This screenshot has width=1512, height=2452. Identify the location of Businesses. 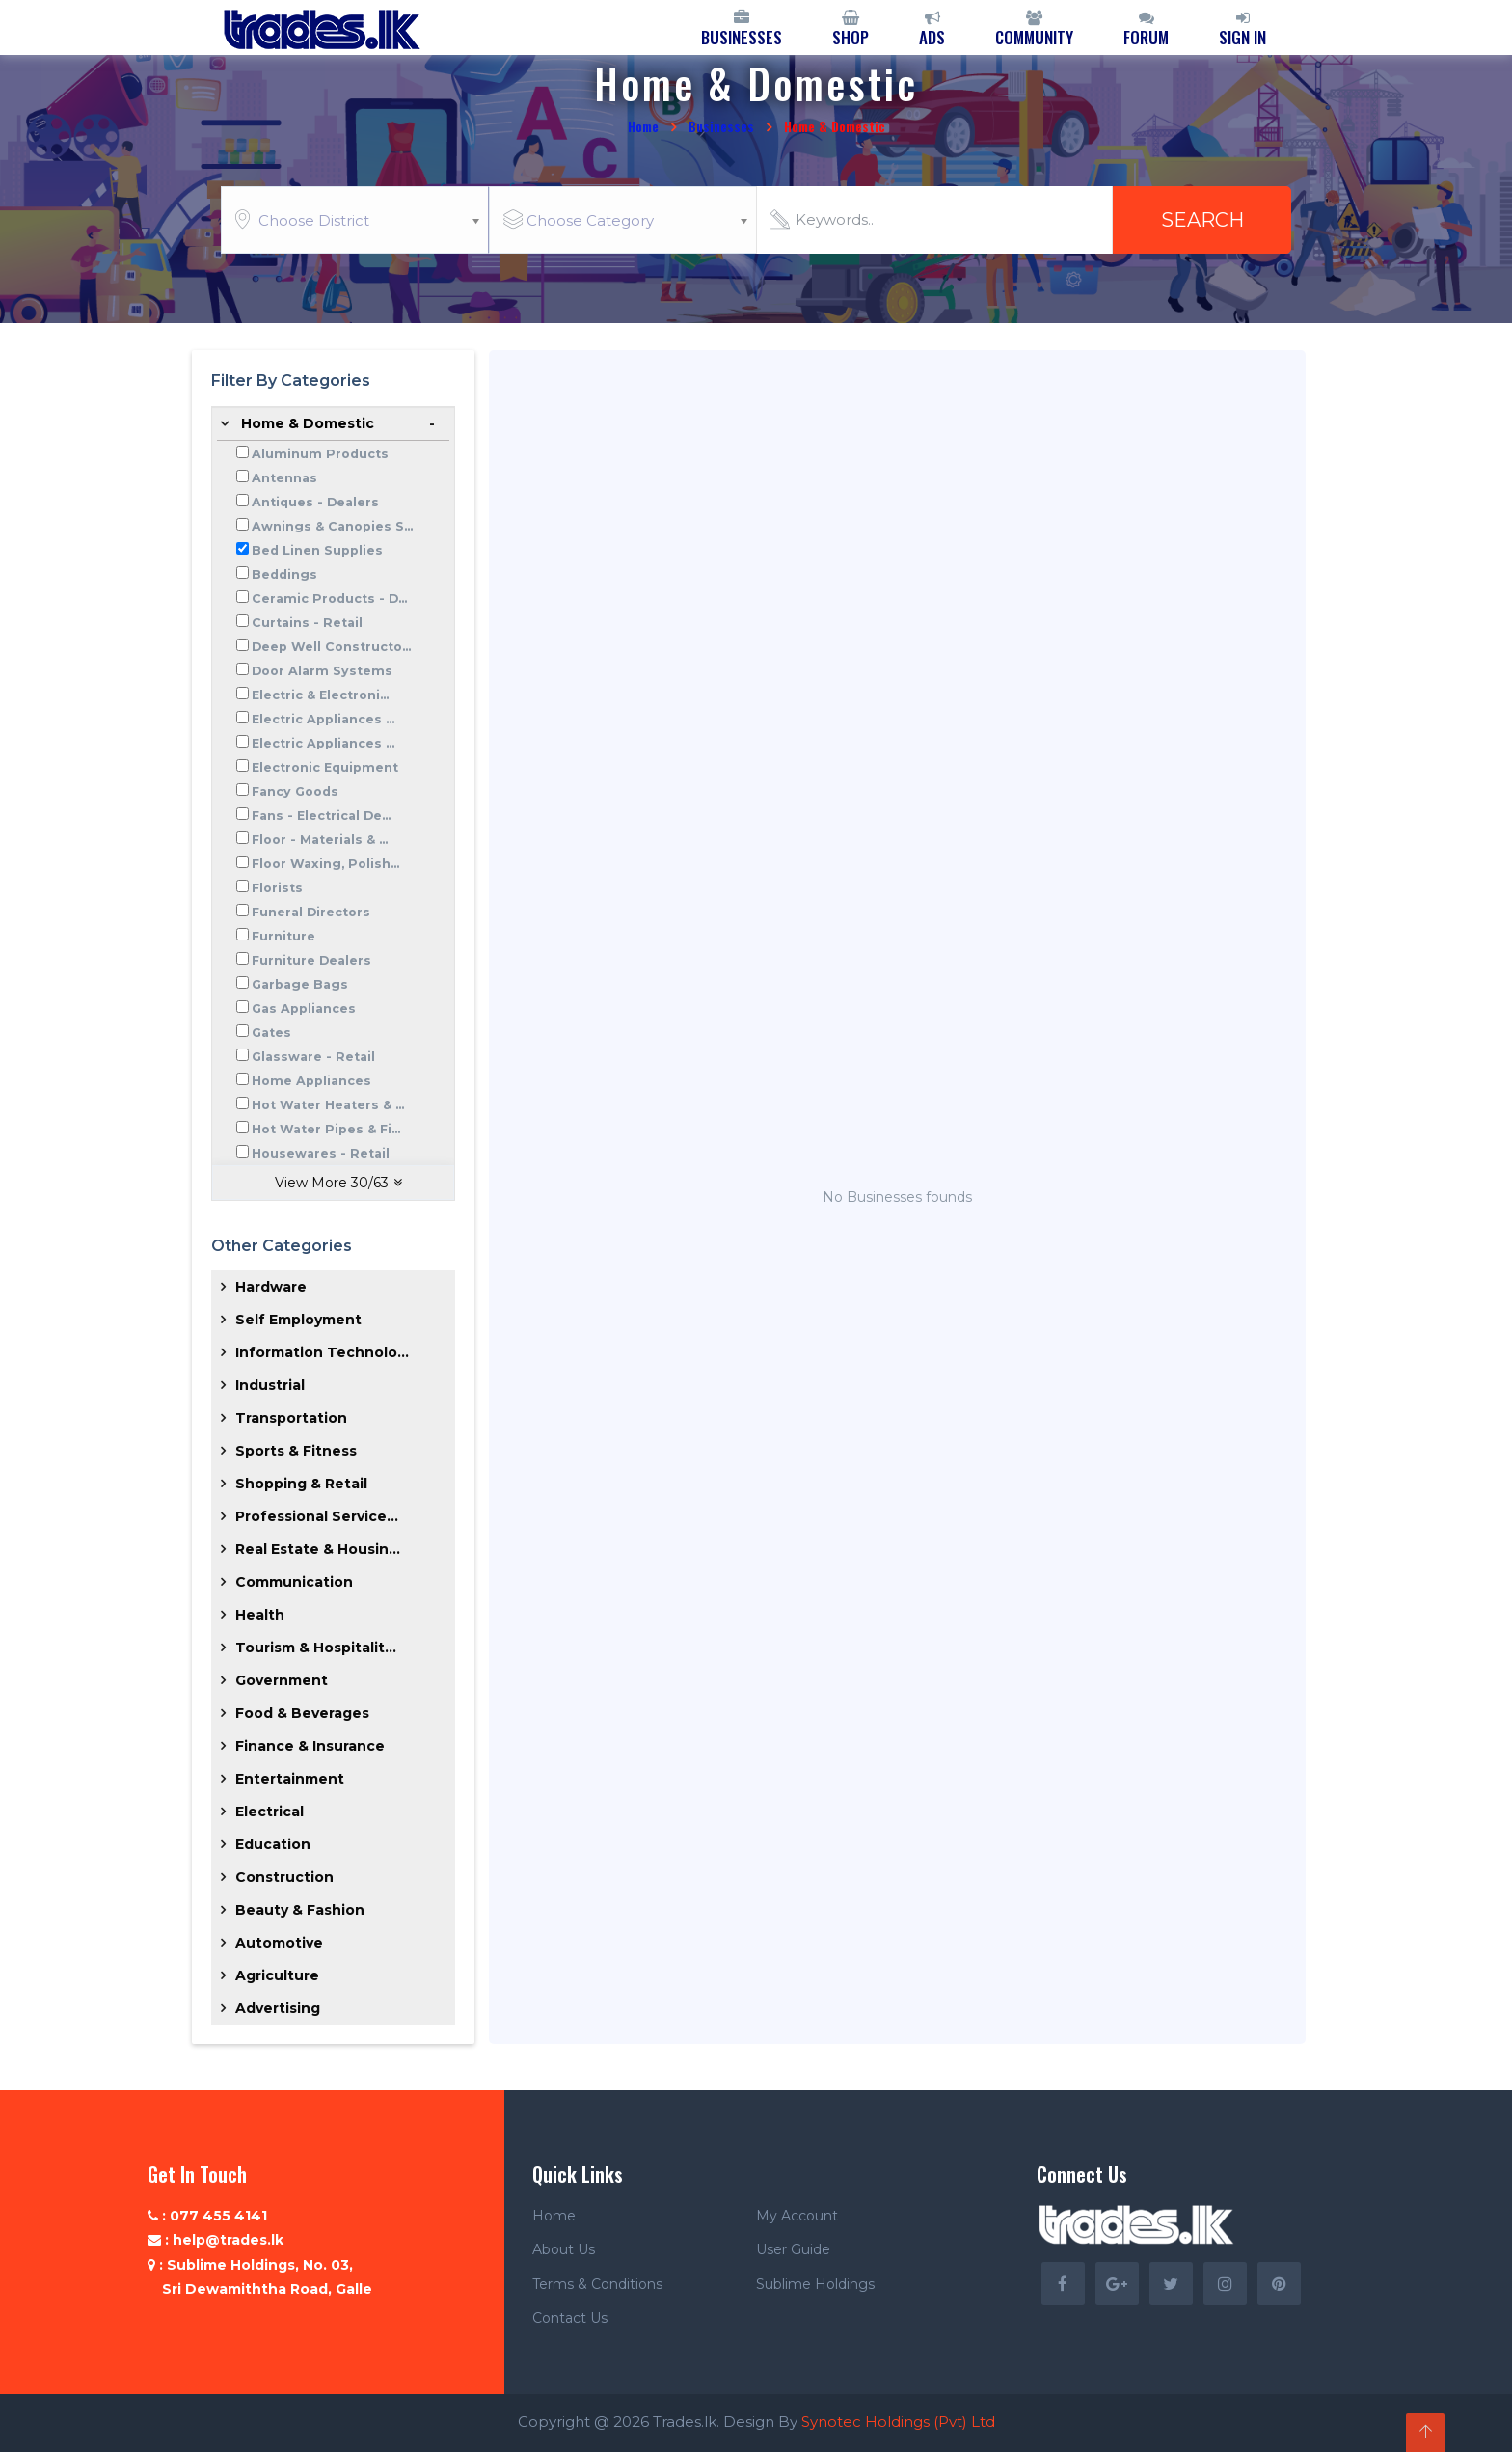
(721, 126).